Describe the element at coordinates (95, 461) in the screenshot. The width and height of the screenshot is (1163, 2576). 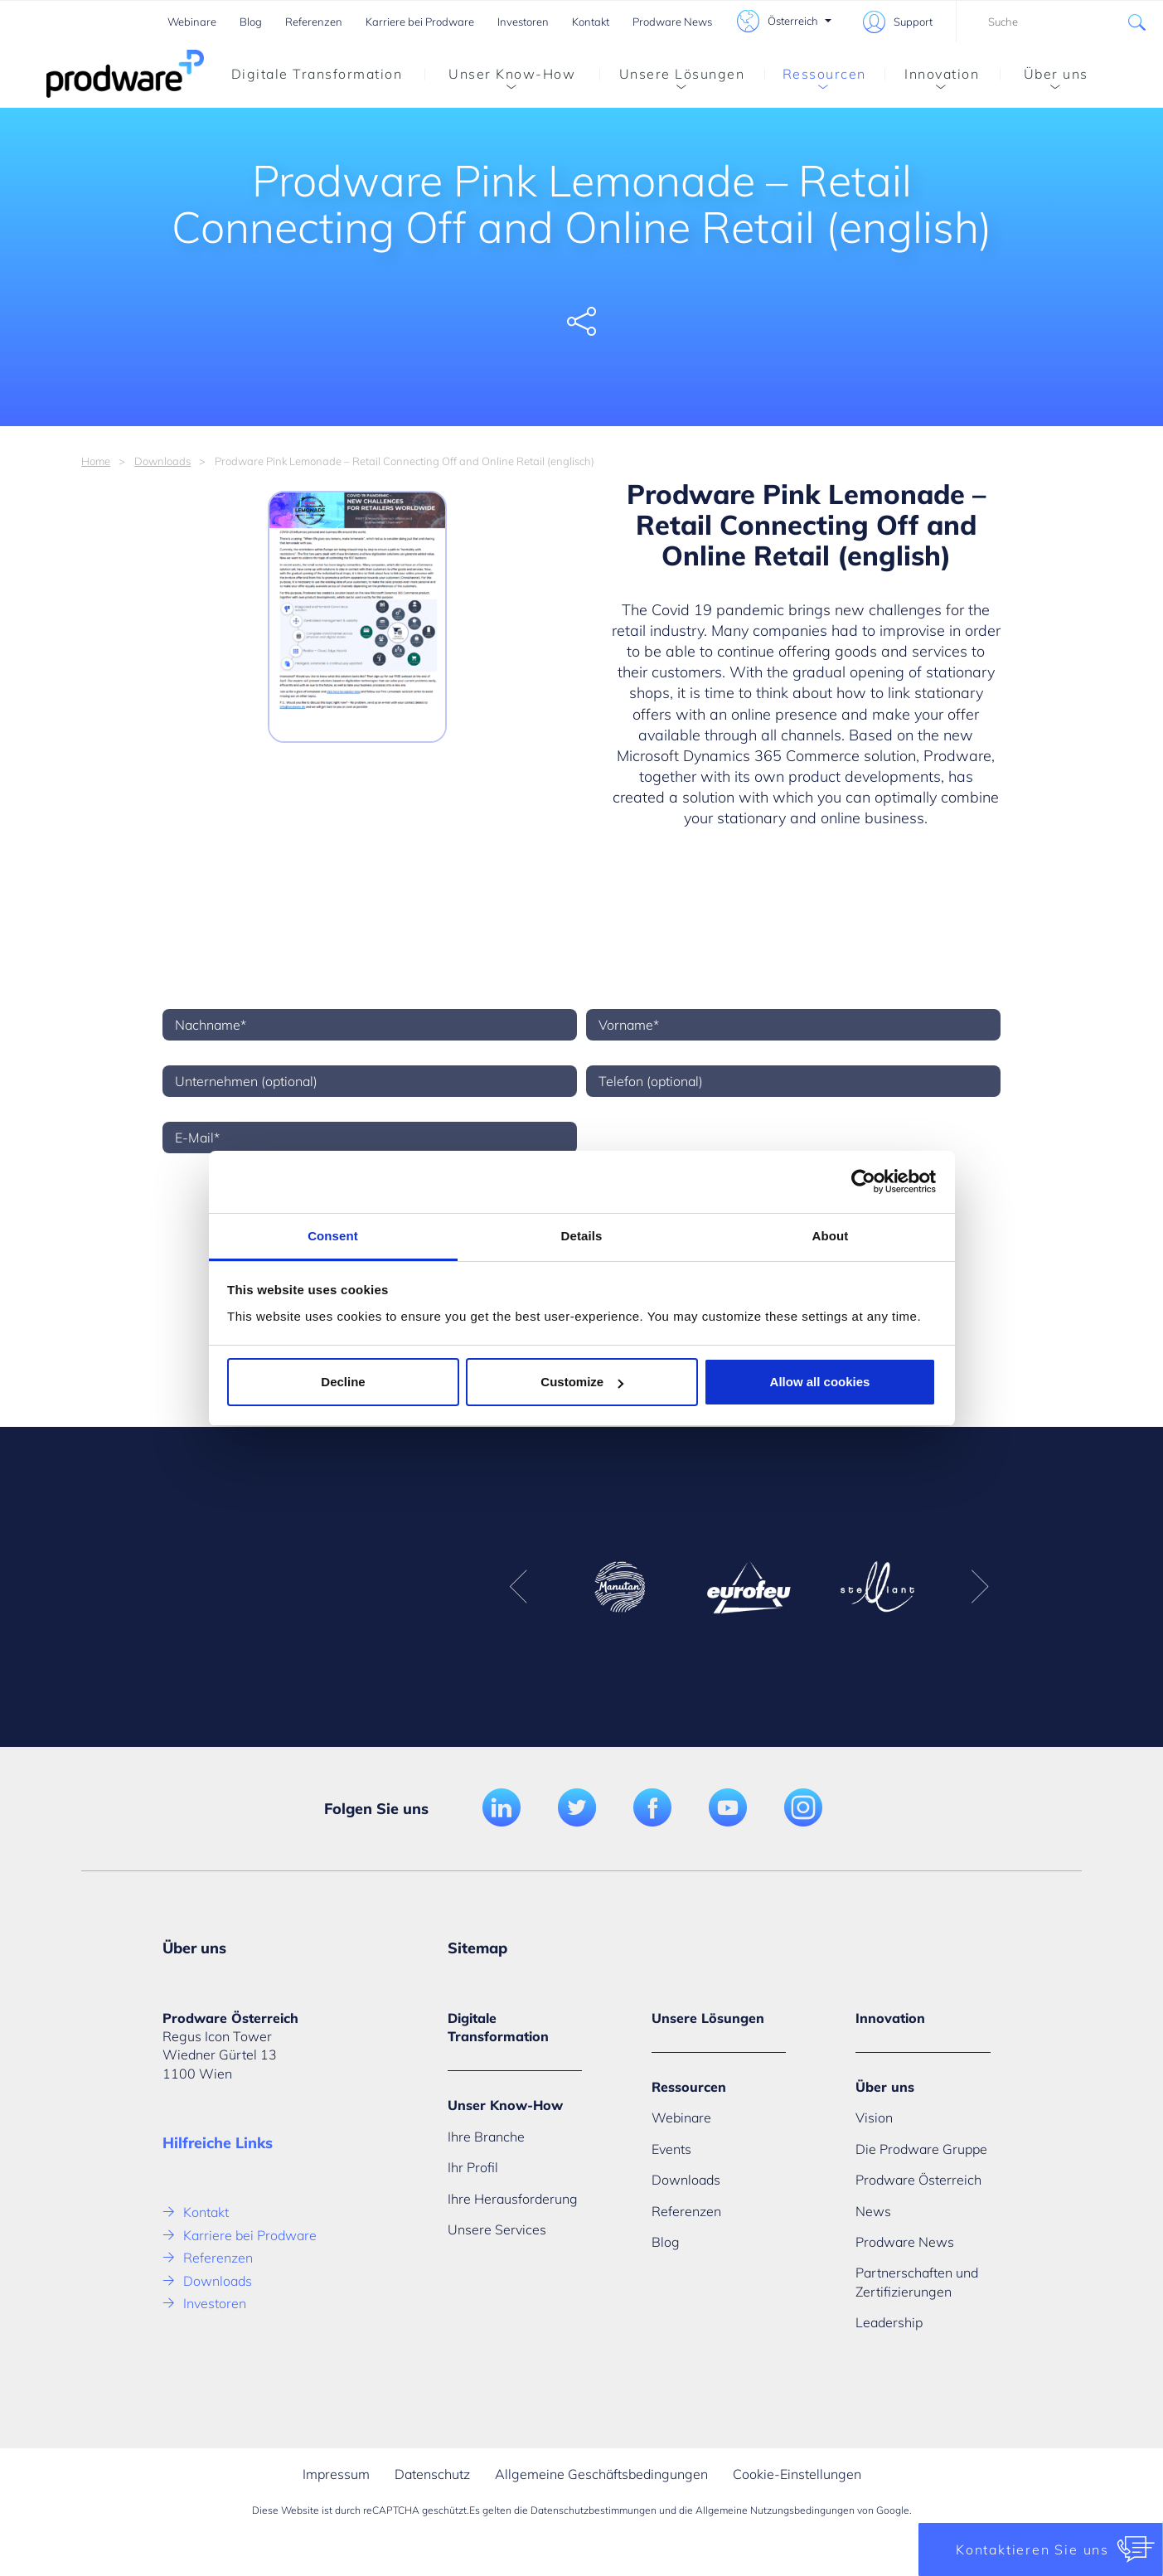
I see `Home` at that location.